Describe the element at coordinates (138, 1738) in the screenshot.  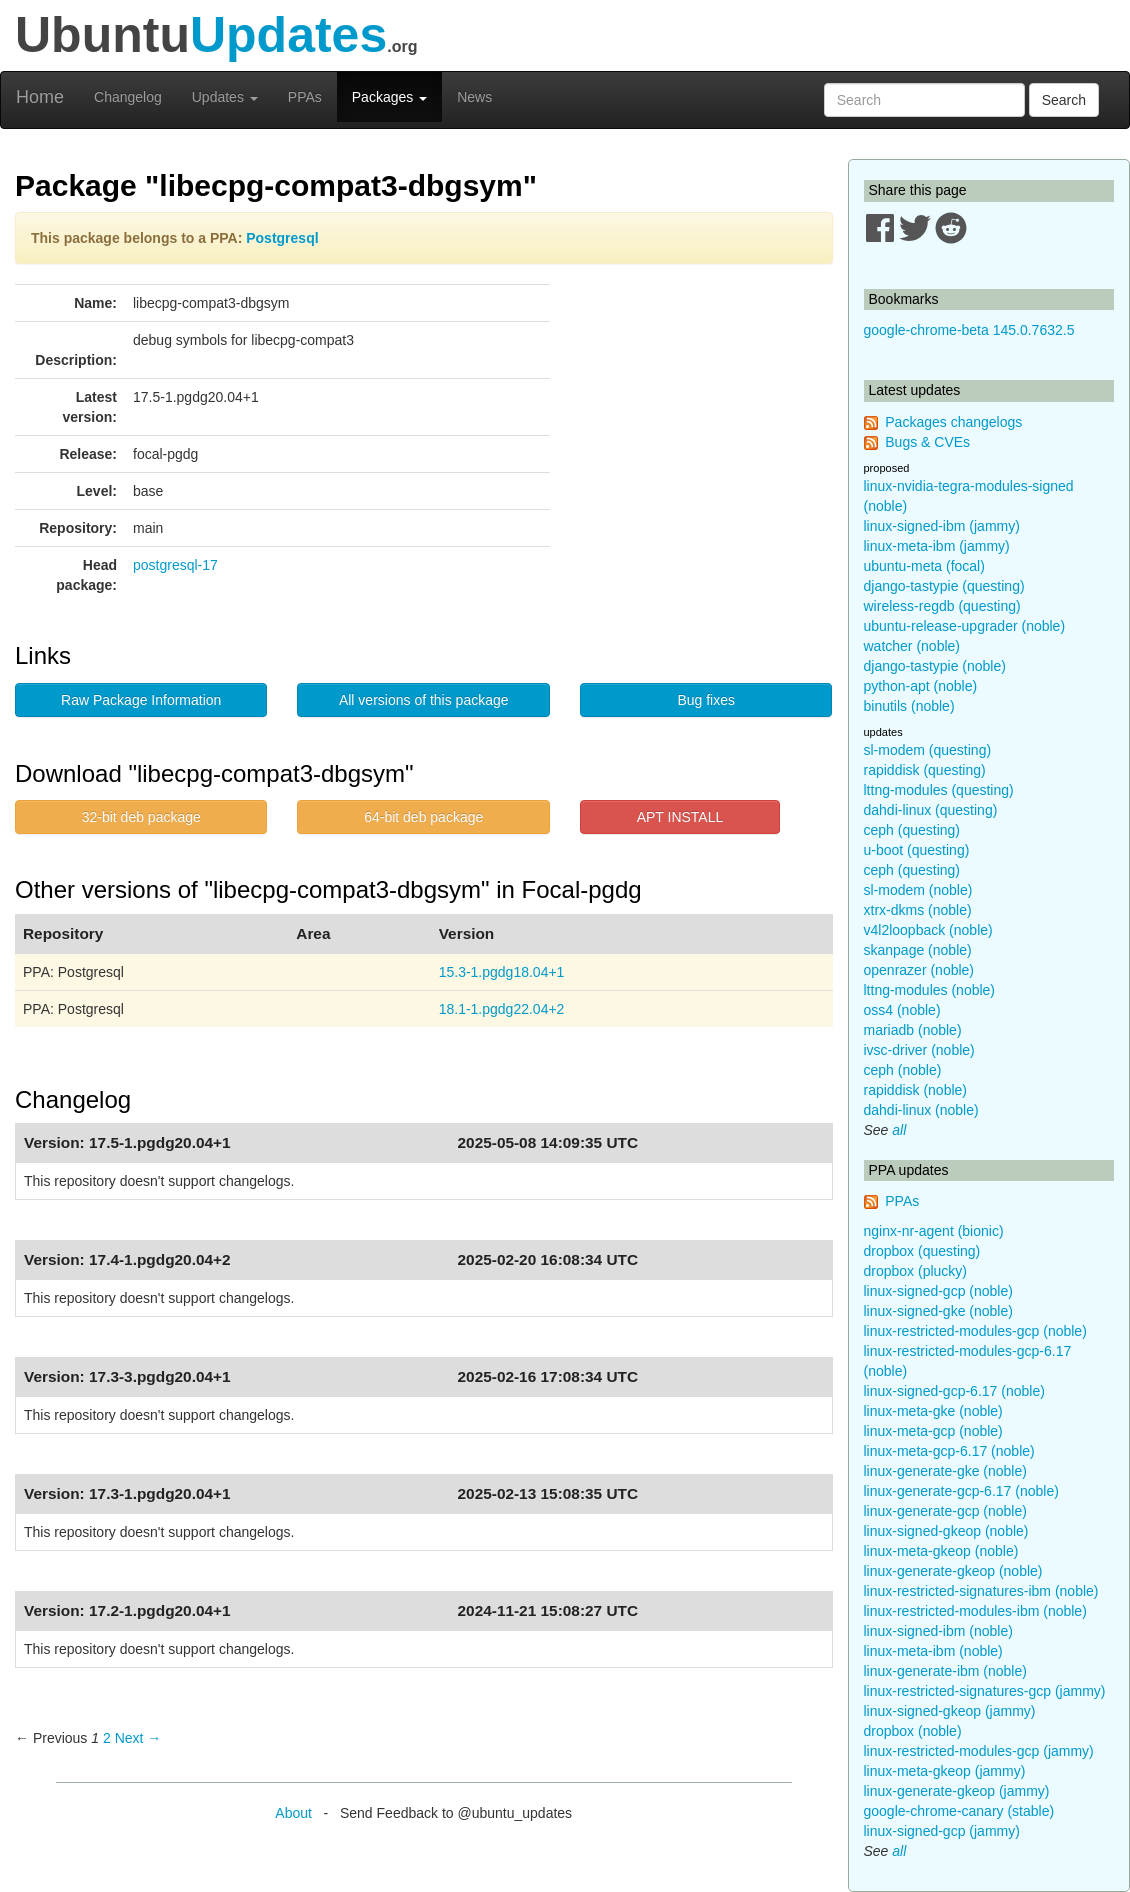
I see `Next → [Next page]` at that location.